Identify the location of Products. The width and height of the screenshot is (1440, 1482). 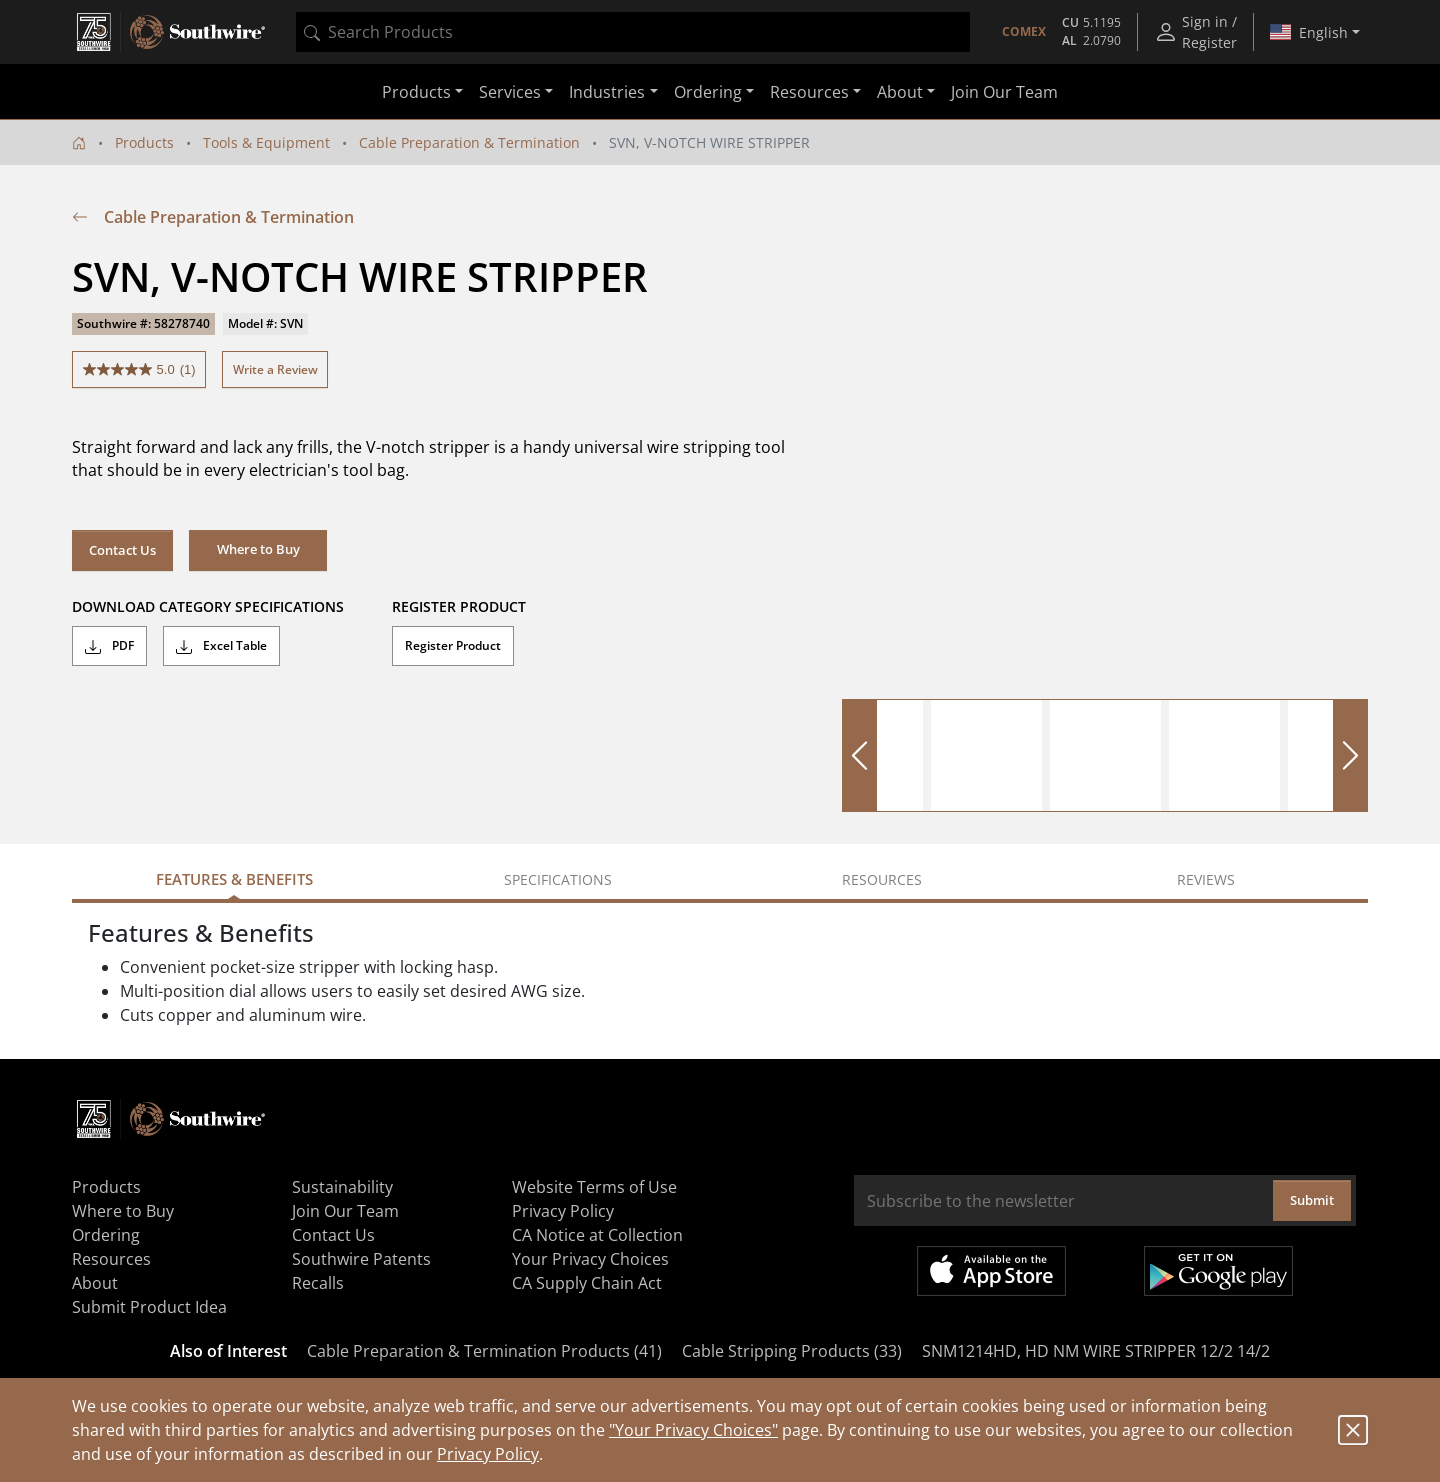
(144, 142).